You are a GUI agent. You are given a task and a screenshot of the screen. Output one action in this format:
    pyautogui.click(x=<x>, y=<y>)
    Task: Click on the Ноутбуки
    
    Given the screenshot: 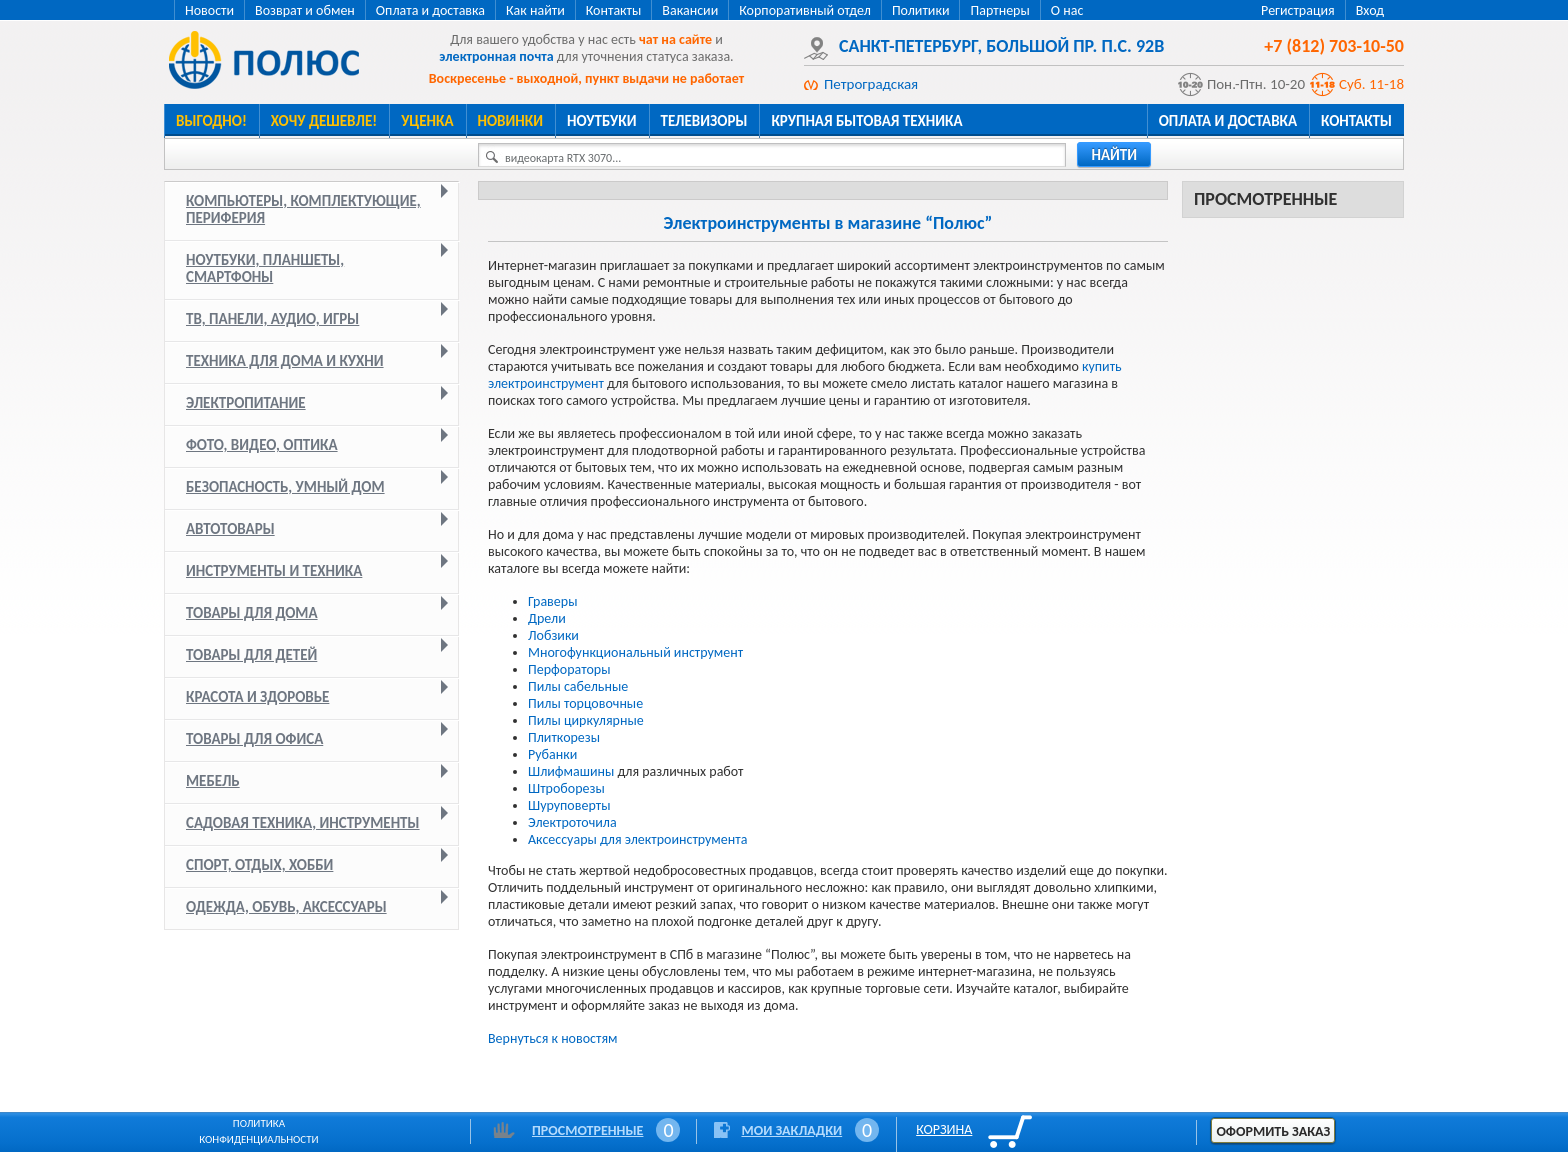 What is the action you would take?
    pyautogui.click(x=602, y=121)
    